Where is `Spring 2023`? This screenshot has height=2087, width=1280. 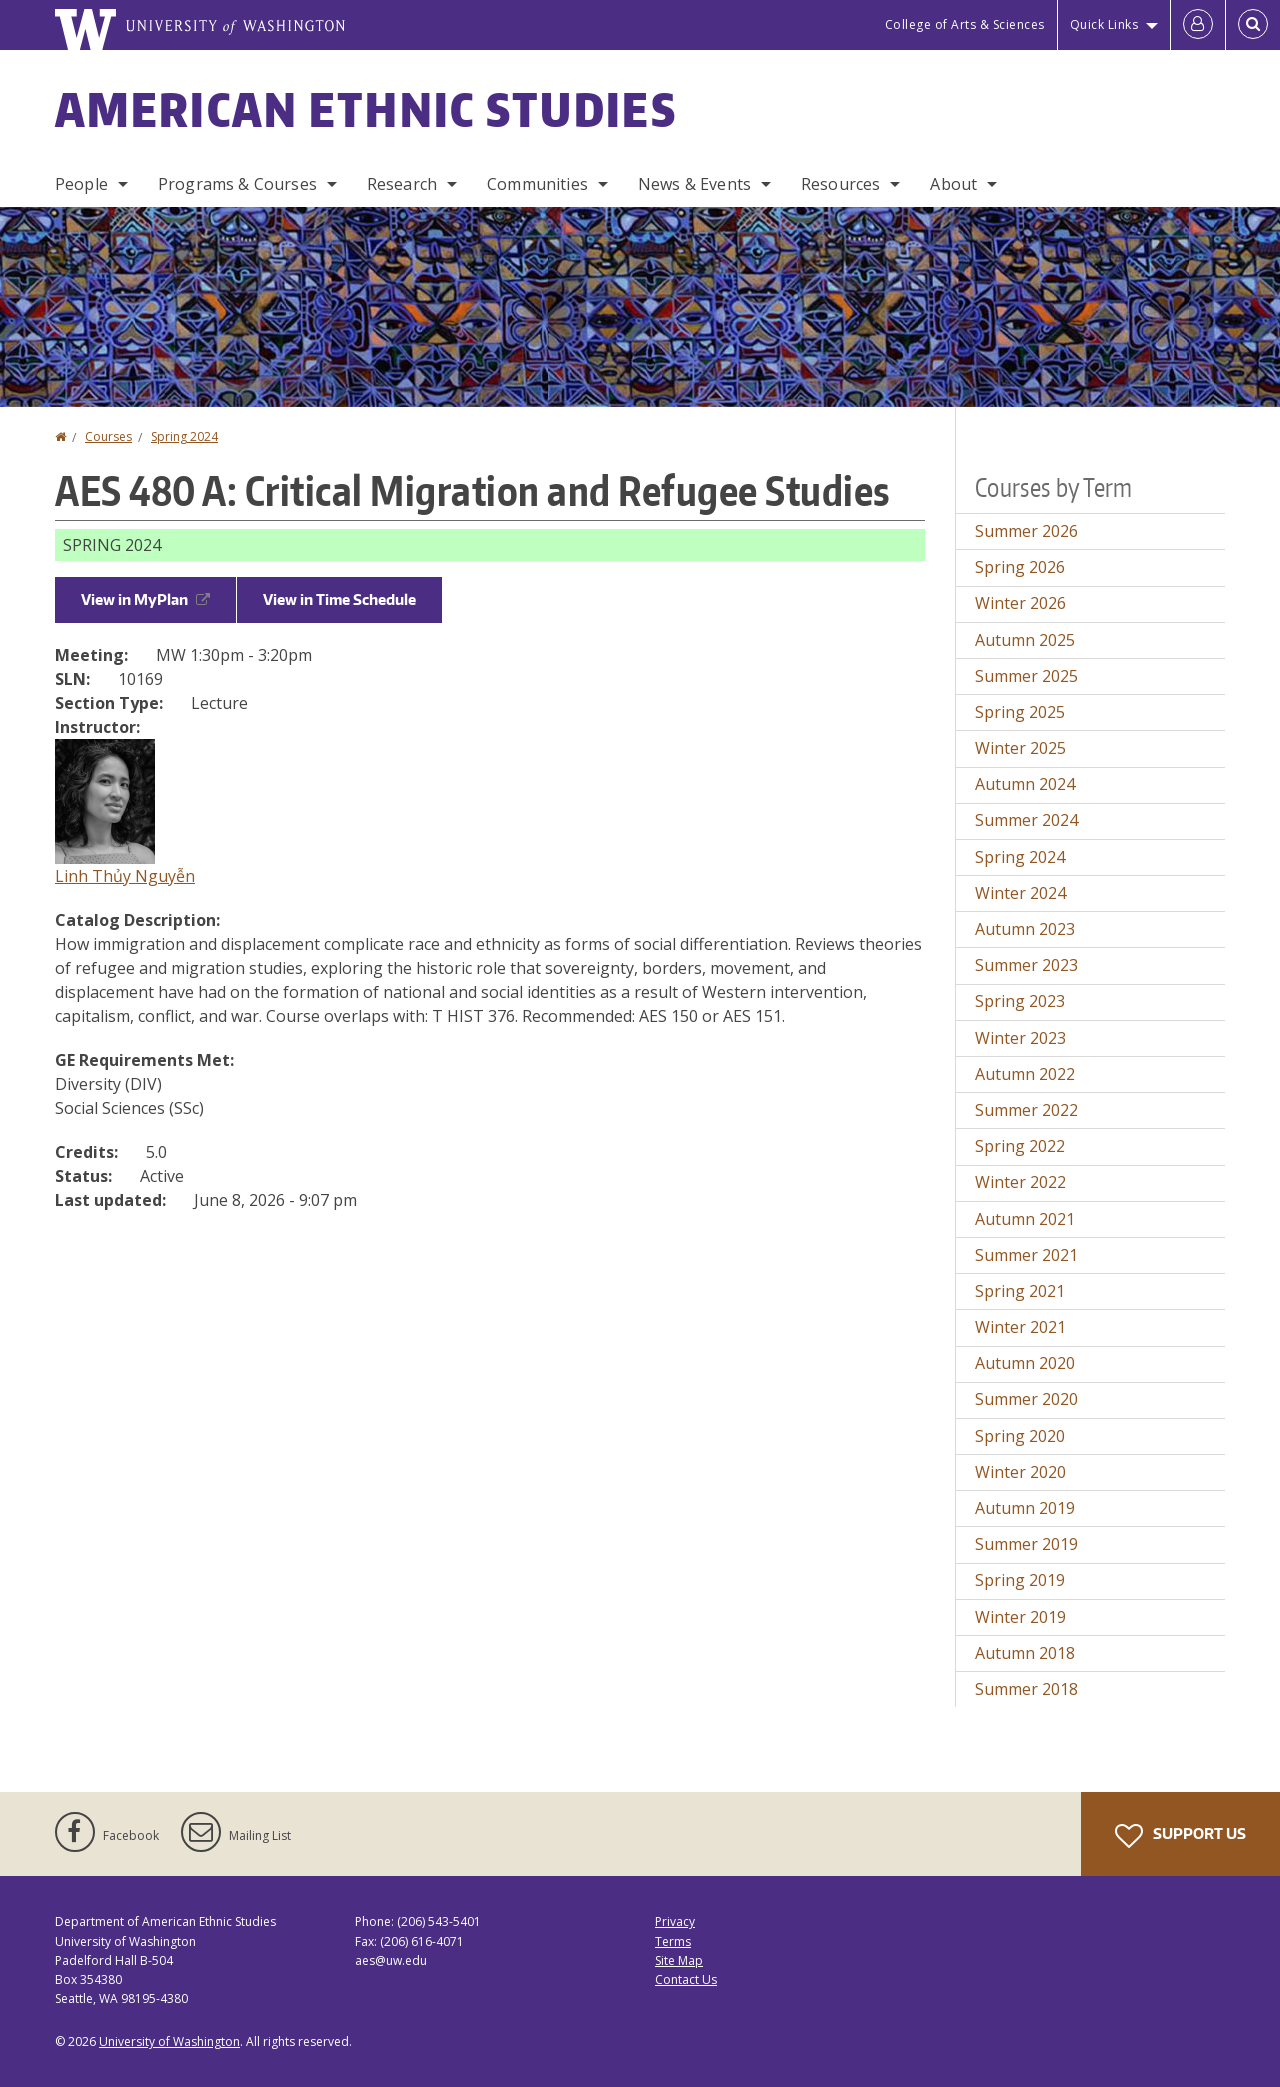
Spring 2023 is located at coordinates (1020, 1001).